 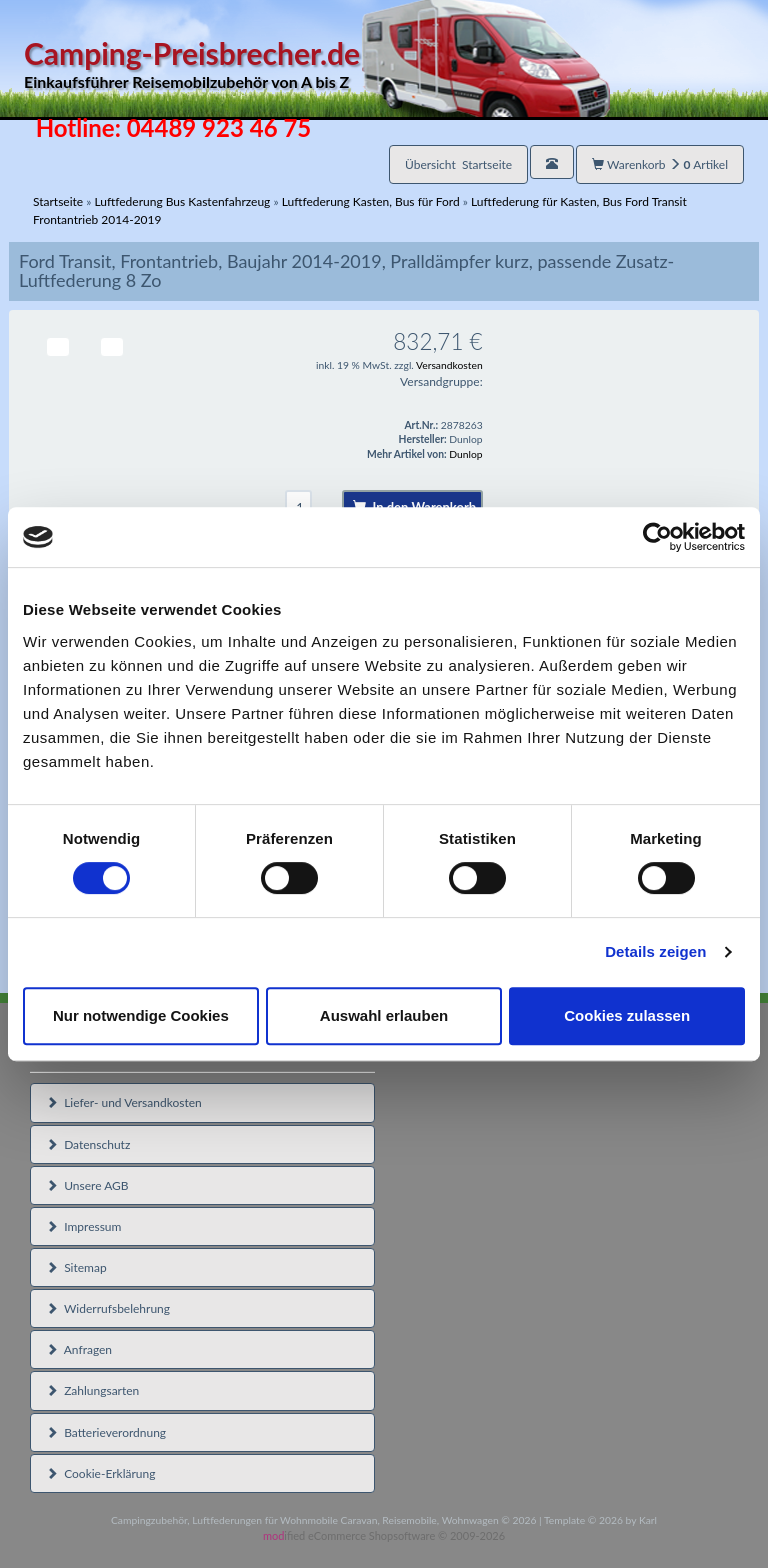 I want to click on Übersicht, so click(x=458, y=164).